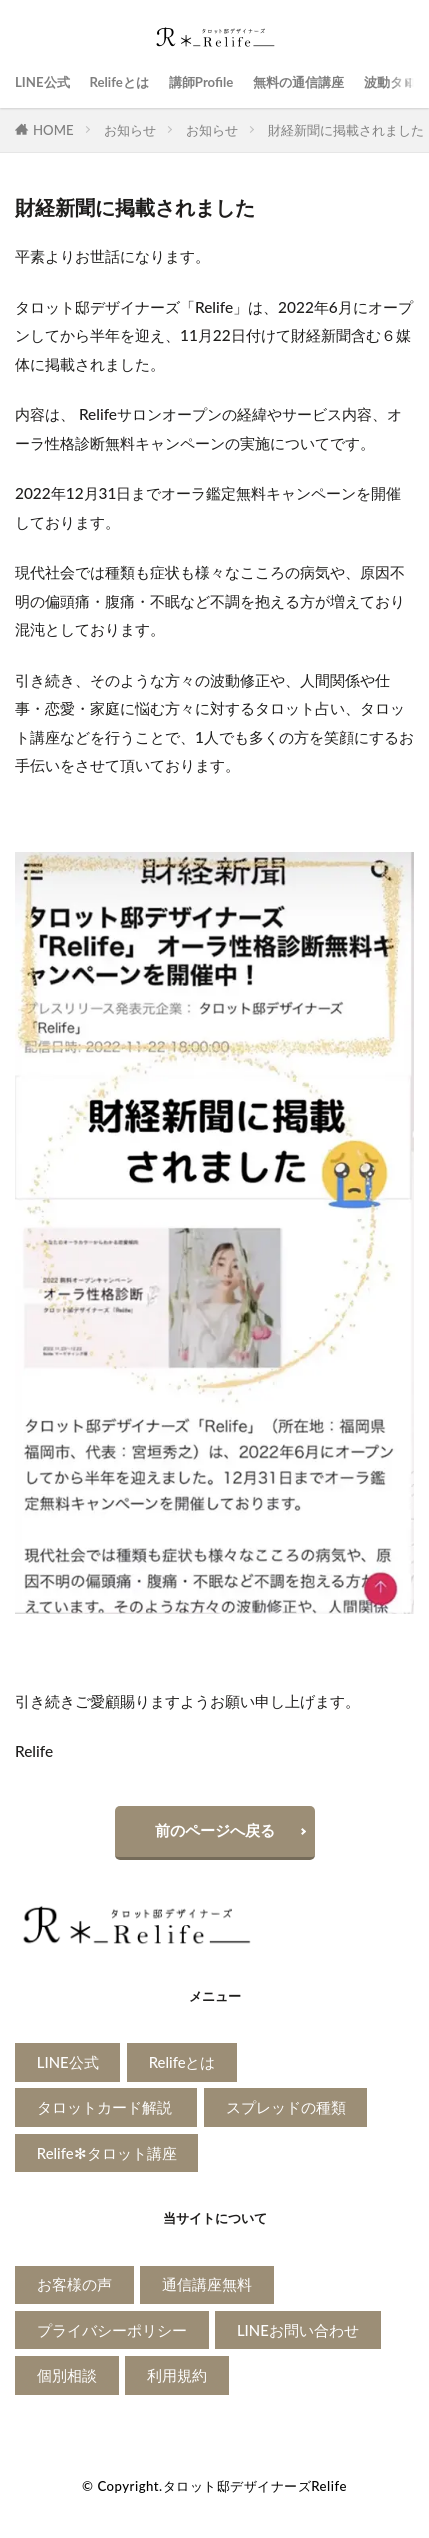 The height and width of the screenshot is (2538, 429). What do you see at coordinates (215, 1830) in the screenshot?
I see `前のページへ戻る` at bounding box center [215, 1830].